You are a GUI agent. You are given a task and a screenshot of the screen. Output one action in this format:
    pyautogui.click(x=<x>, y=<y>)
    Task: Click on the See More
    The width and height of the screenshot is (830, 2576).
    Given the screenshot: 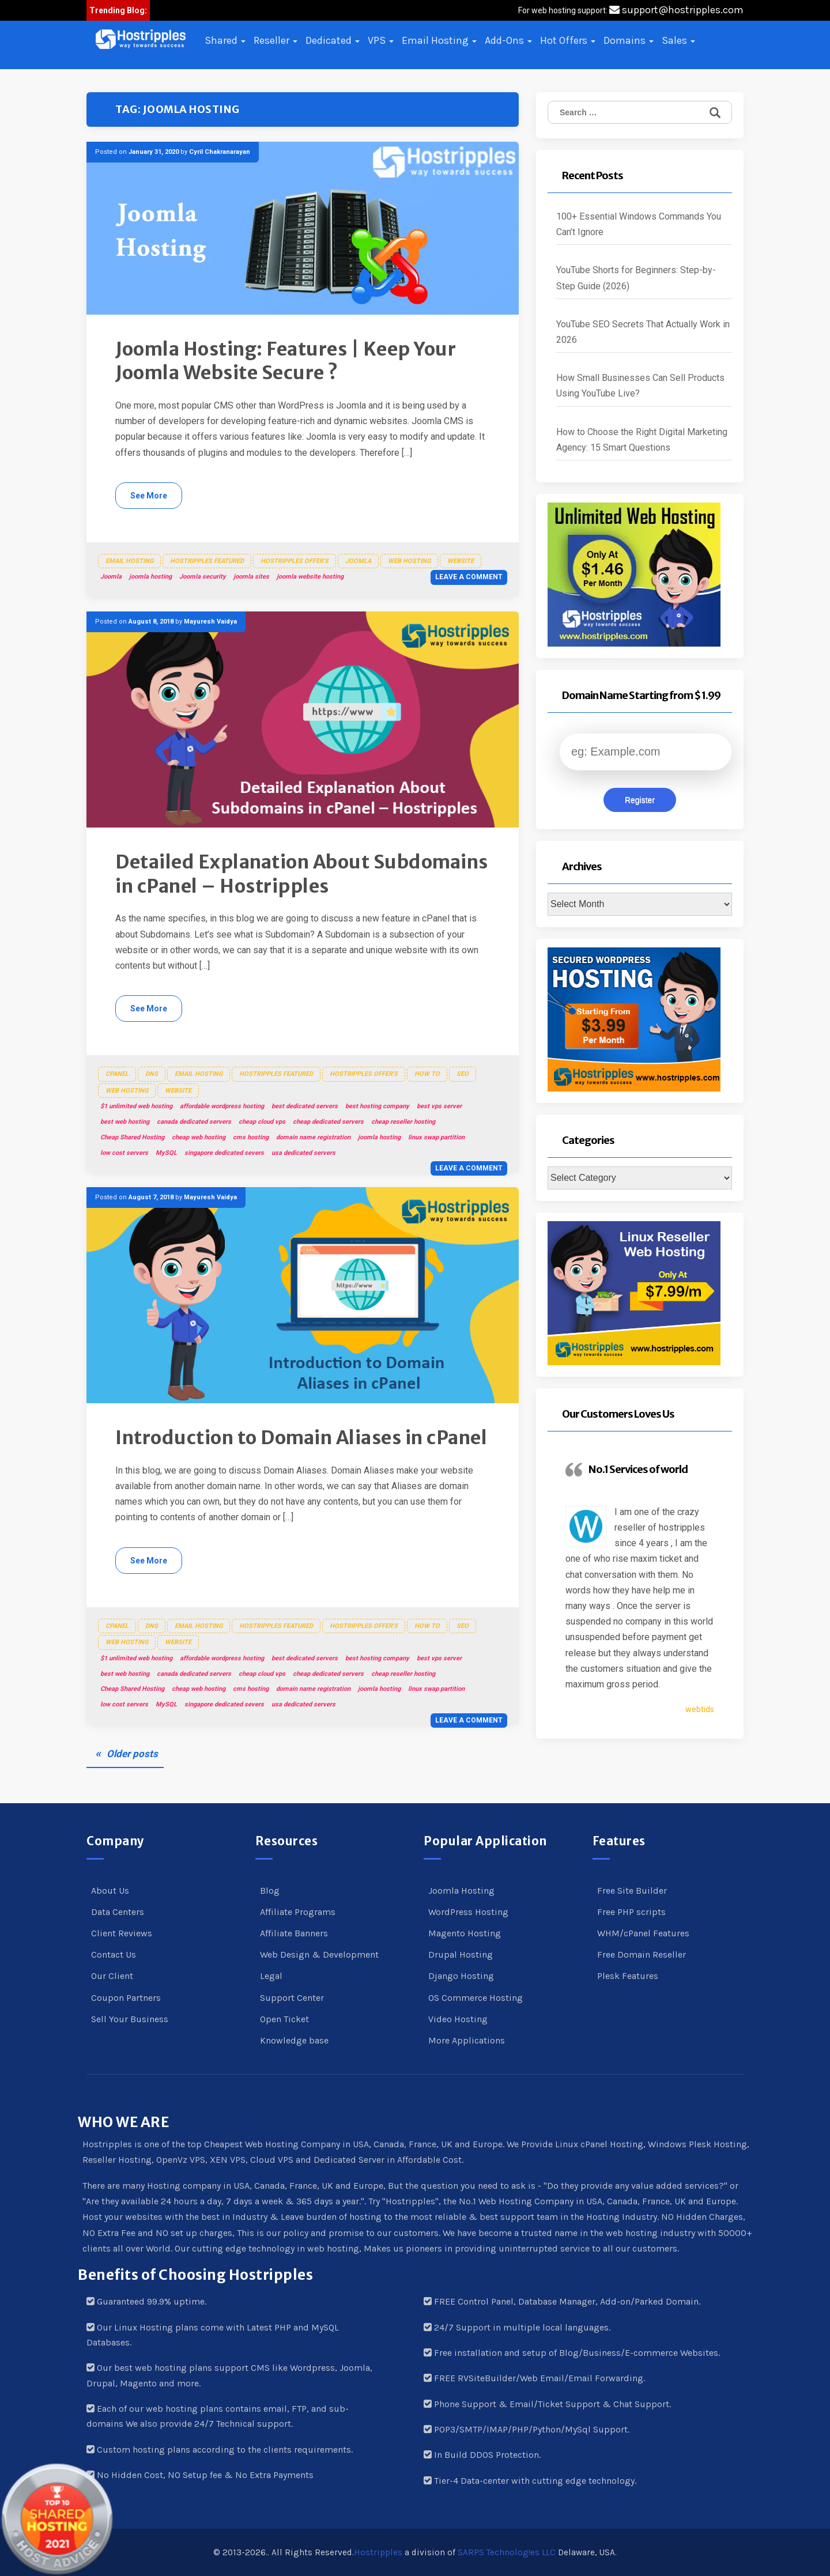 What is the action you would take?
    pyautogui.click(x=148, y=495)
    